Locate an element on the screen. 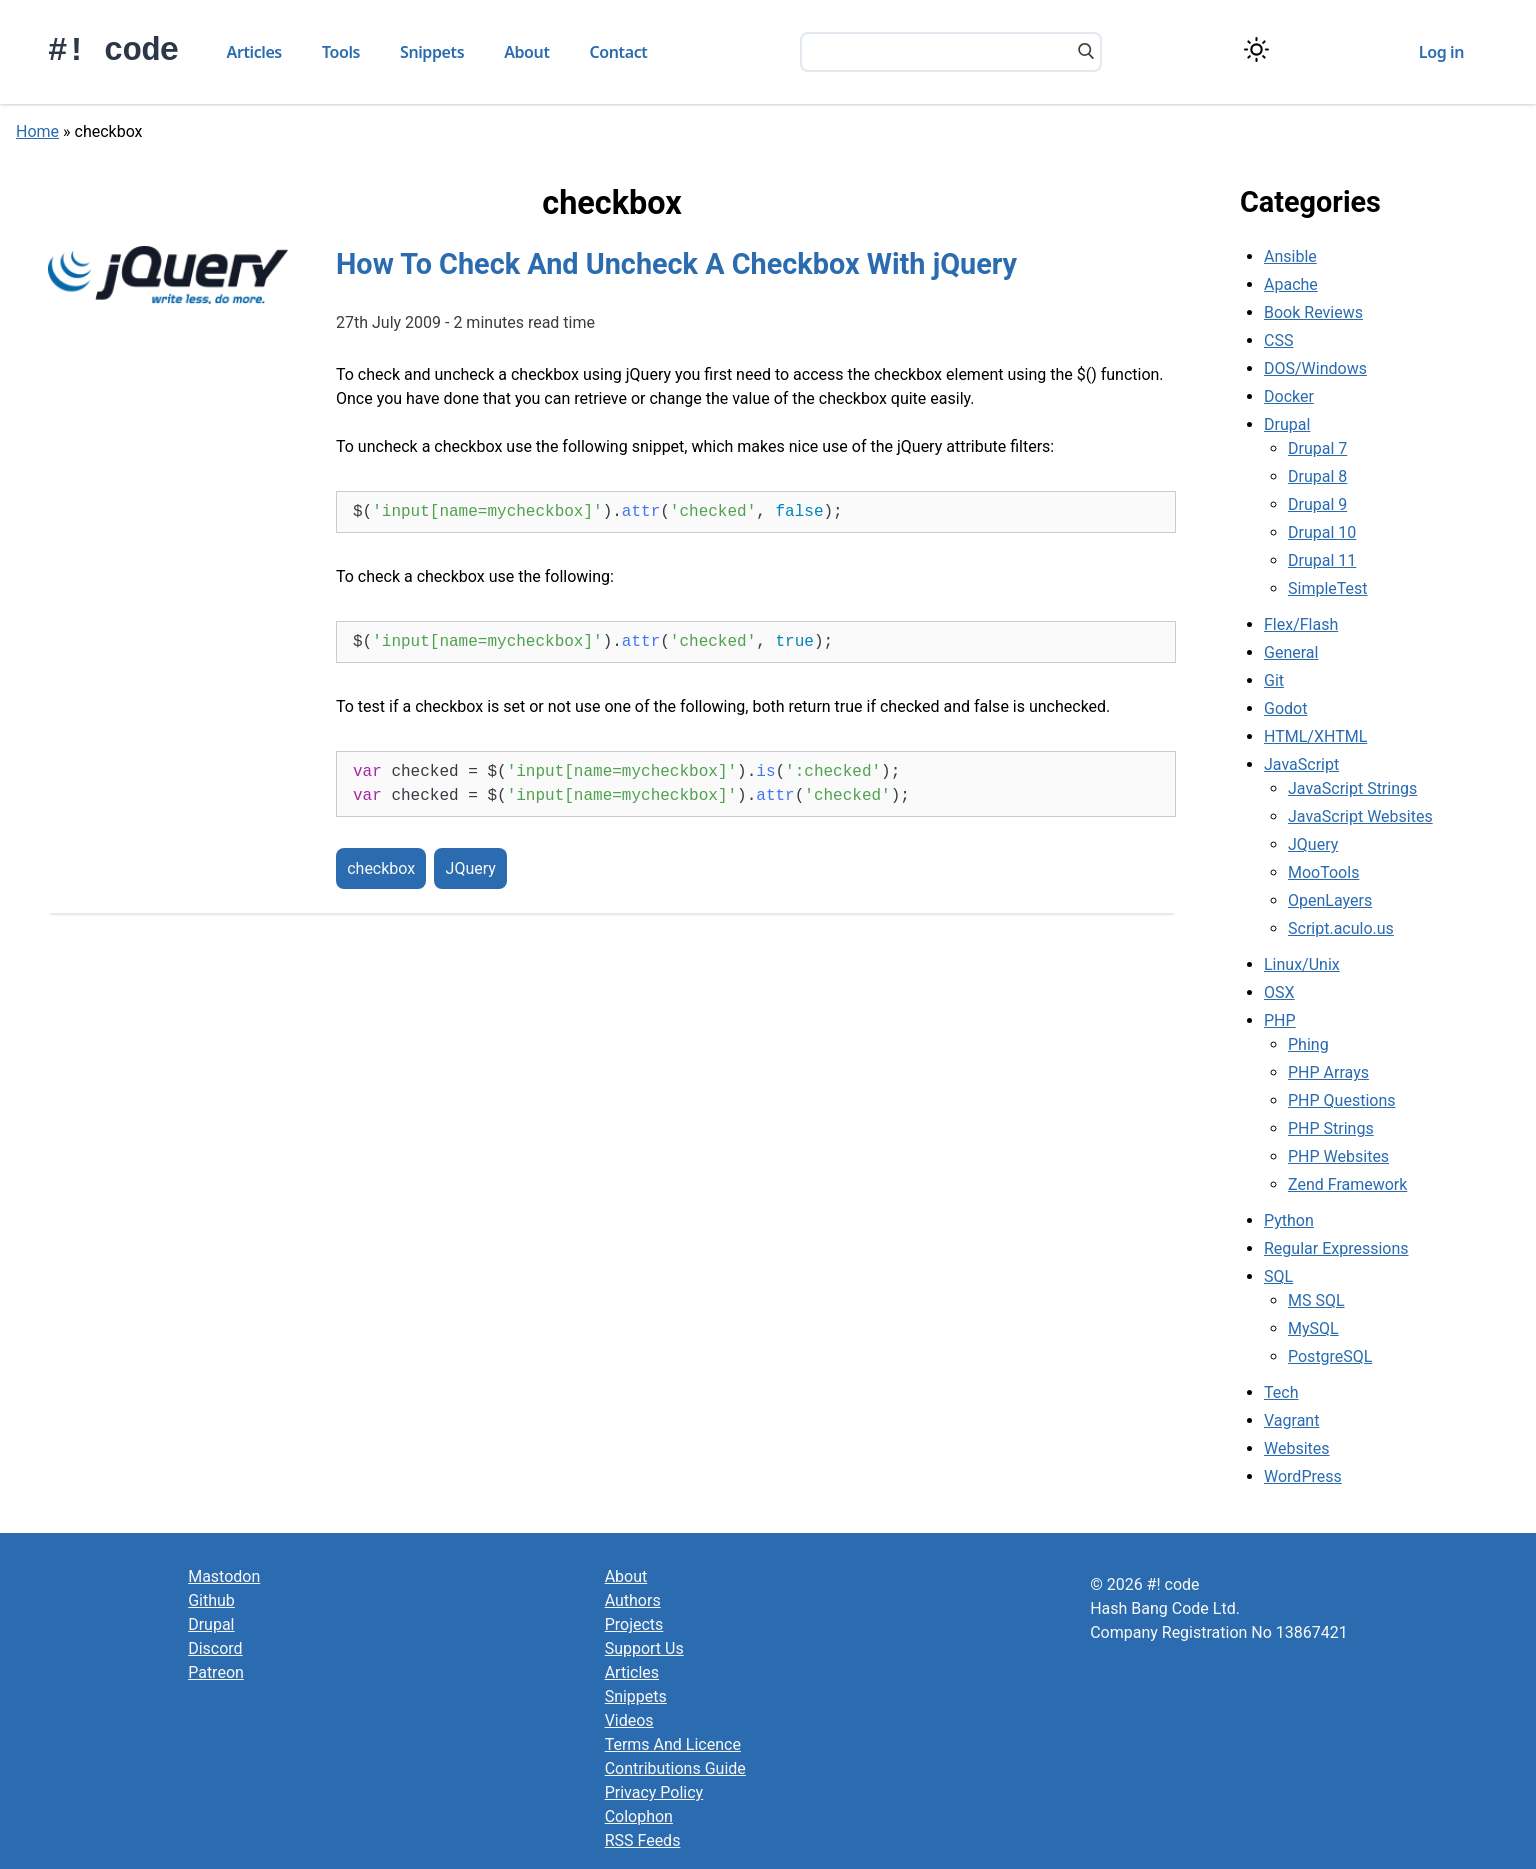  MS SQL is located at coordinates (1316, 1300).